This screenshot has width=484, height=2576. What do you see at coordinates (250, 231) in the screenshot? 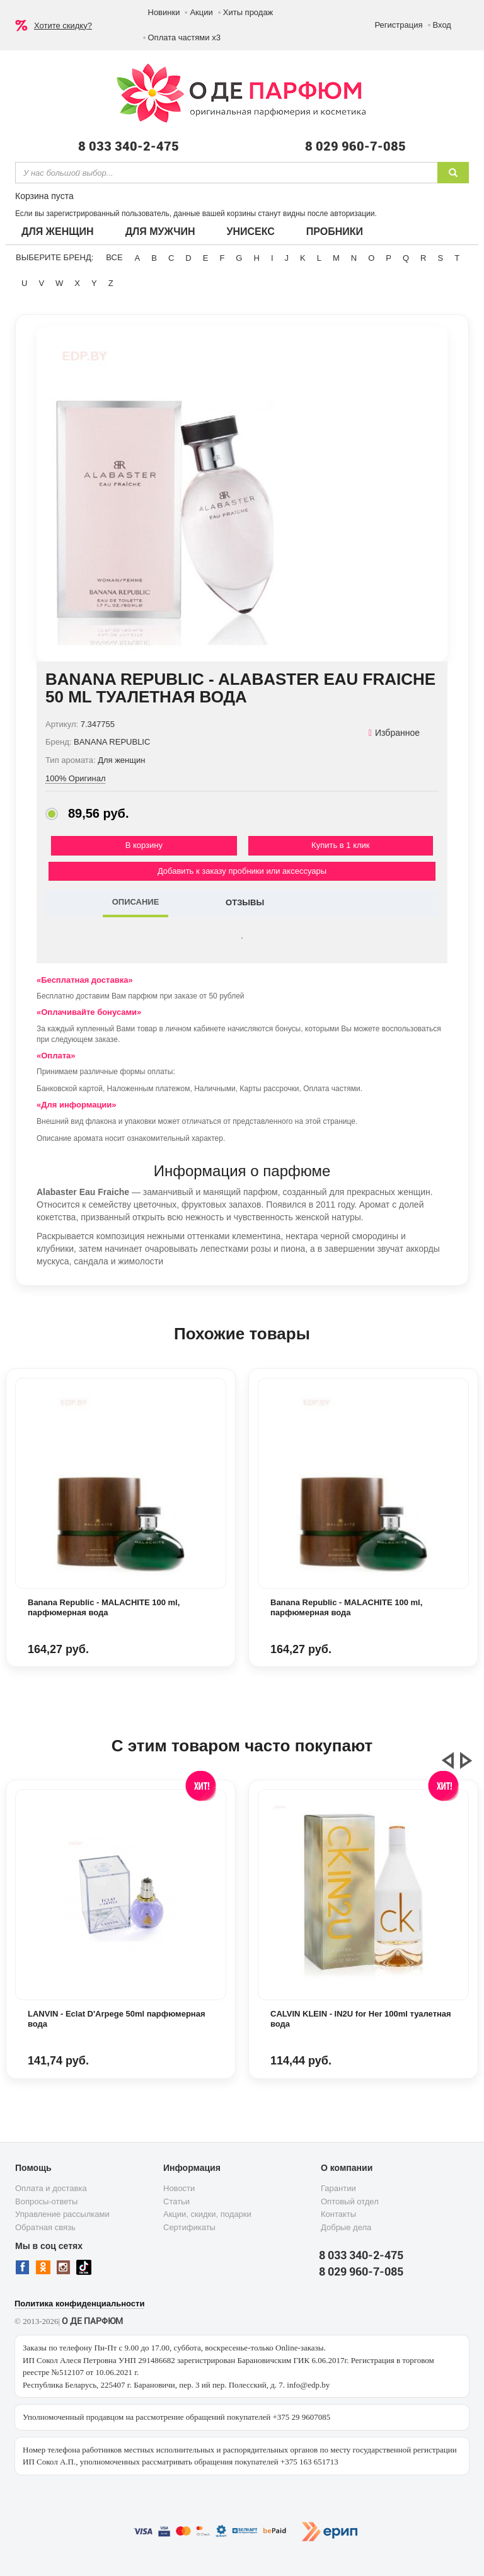
I see `Унисекс` at bounding box center [250, 231].